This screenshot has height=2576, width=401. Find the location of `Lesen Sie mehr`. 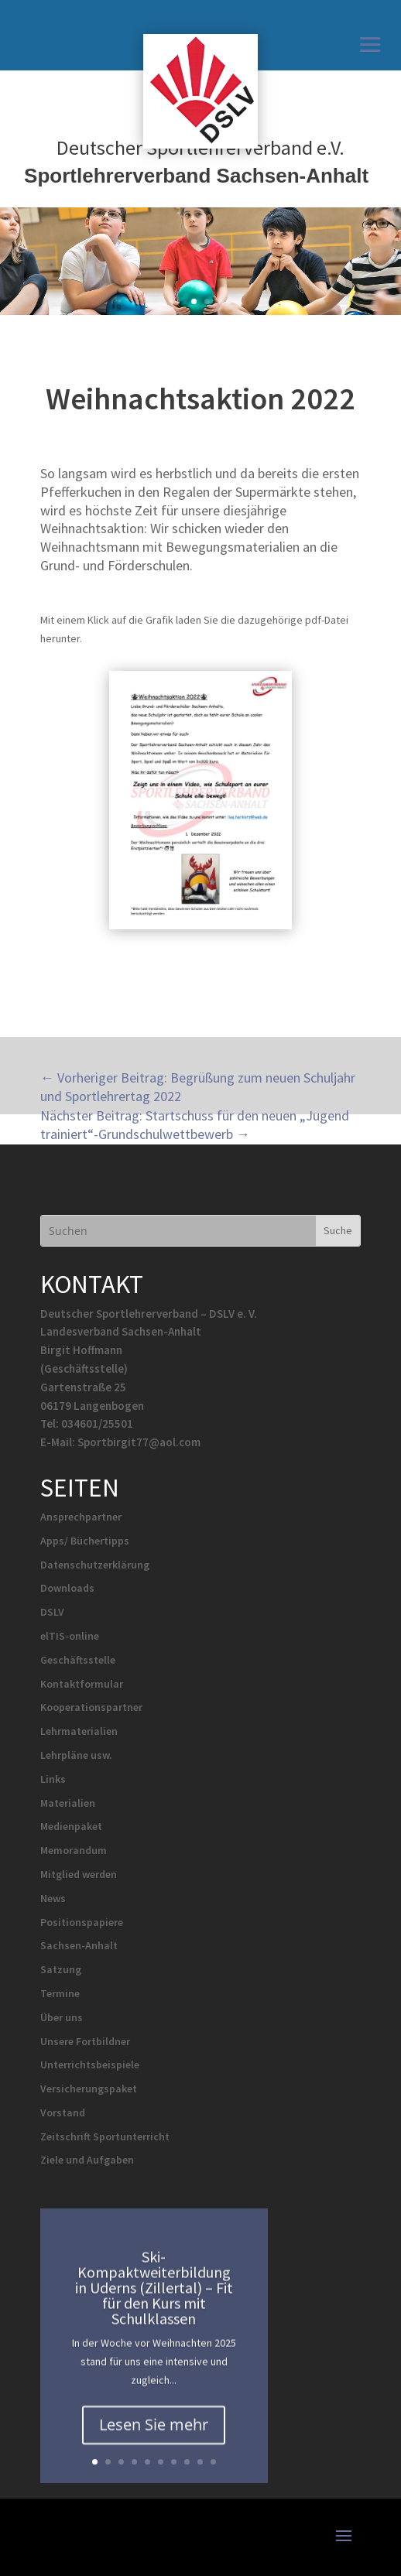

Lesen Sie mehr is located at coordinates (153, 2436).